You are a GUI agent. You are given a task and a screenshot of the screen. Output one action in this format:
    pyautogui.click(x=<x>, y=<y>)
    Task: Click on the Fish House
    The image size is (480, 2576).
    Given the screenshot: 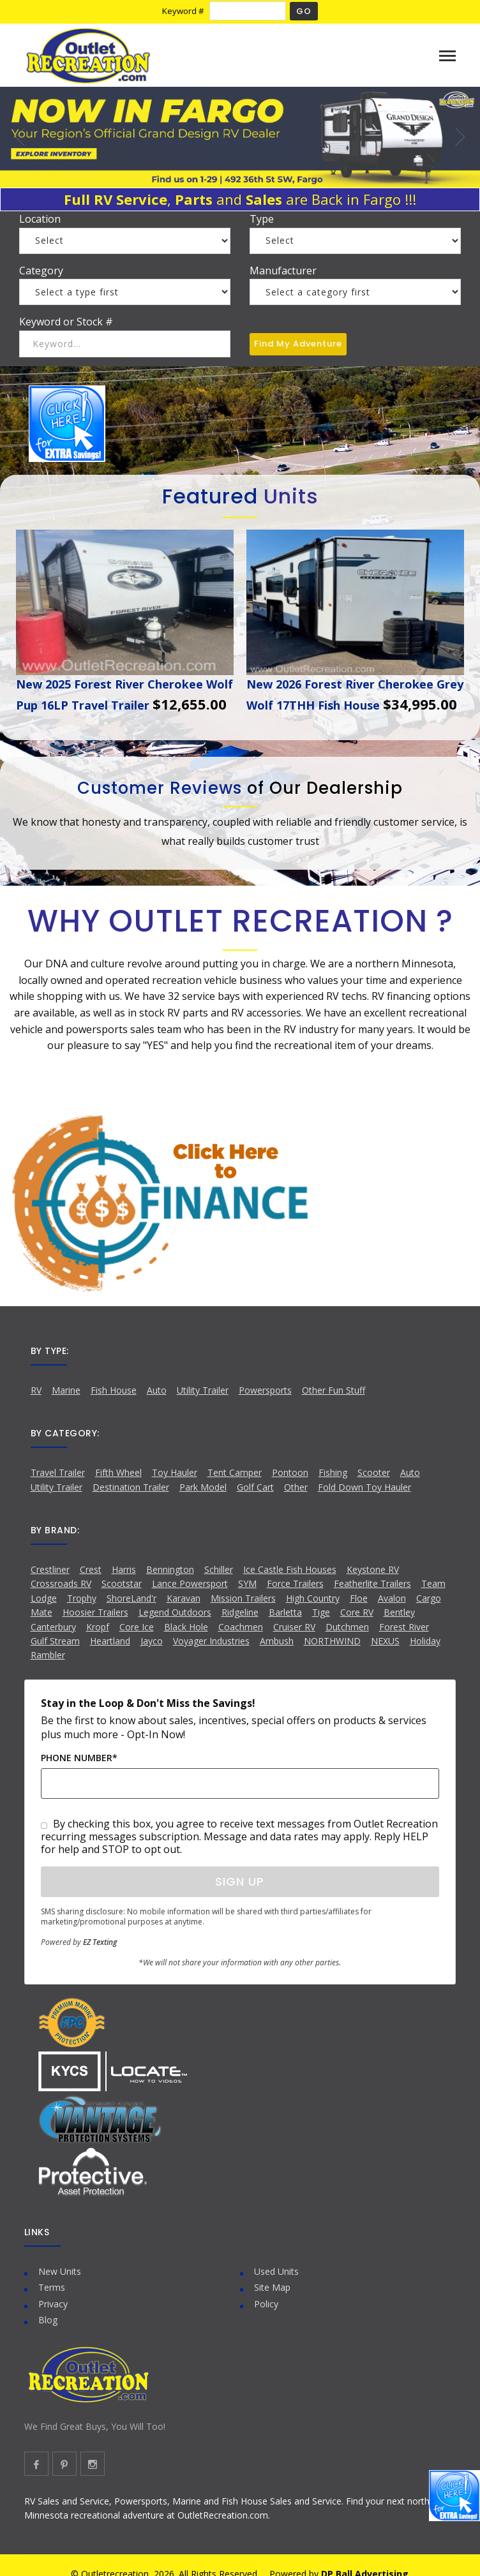 What is the action you would take?
    pyautogui.click(x=114, y=1390)
    